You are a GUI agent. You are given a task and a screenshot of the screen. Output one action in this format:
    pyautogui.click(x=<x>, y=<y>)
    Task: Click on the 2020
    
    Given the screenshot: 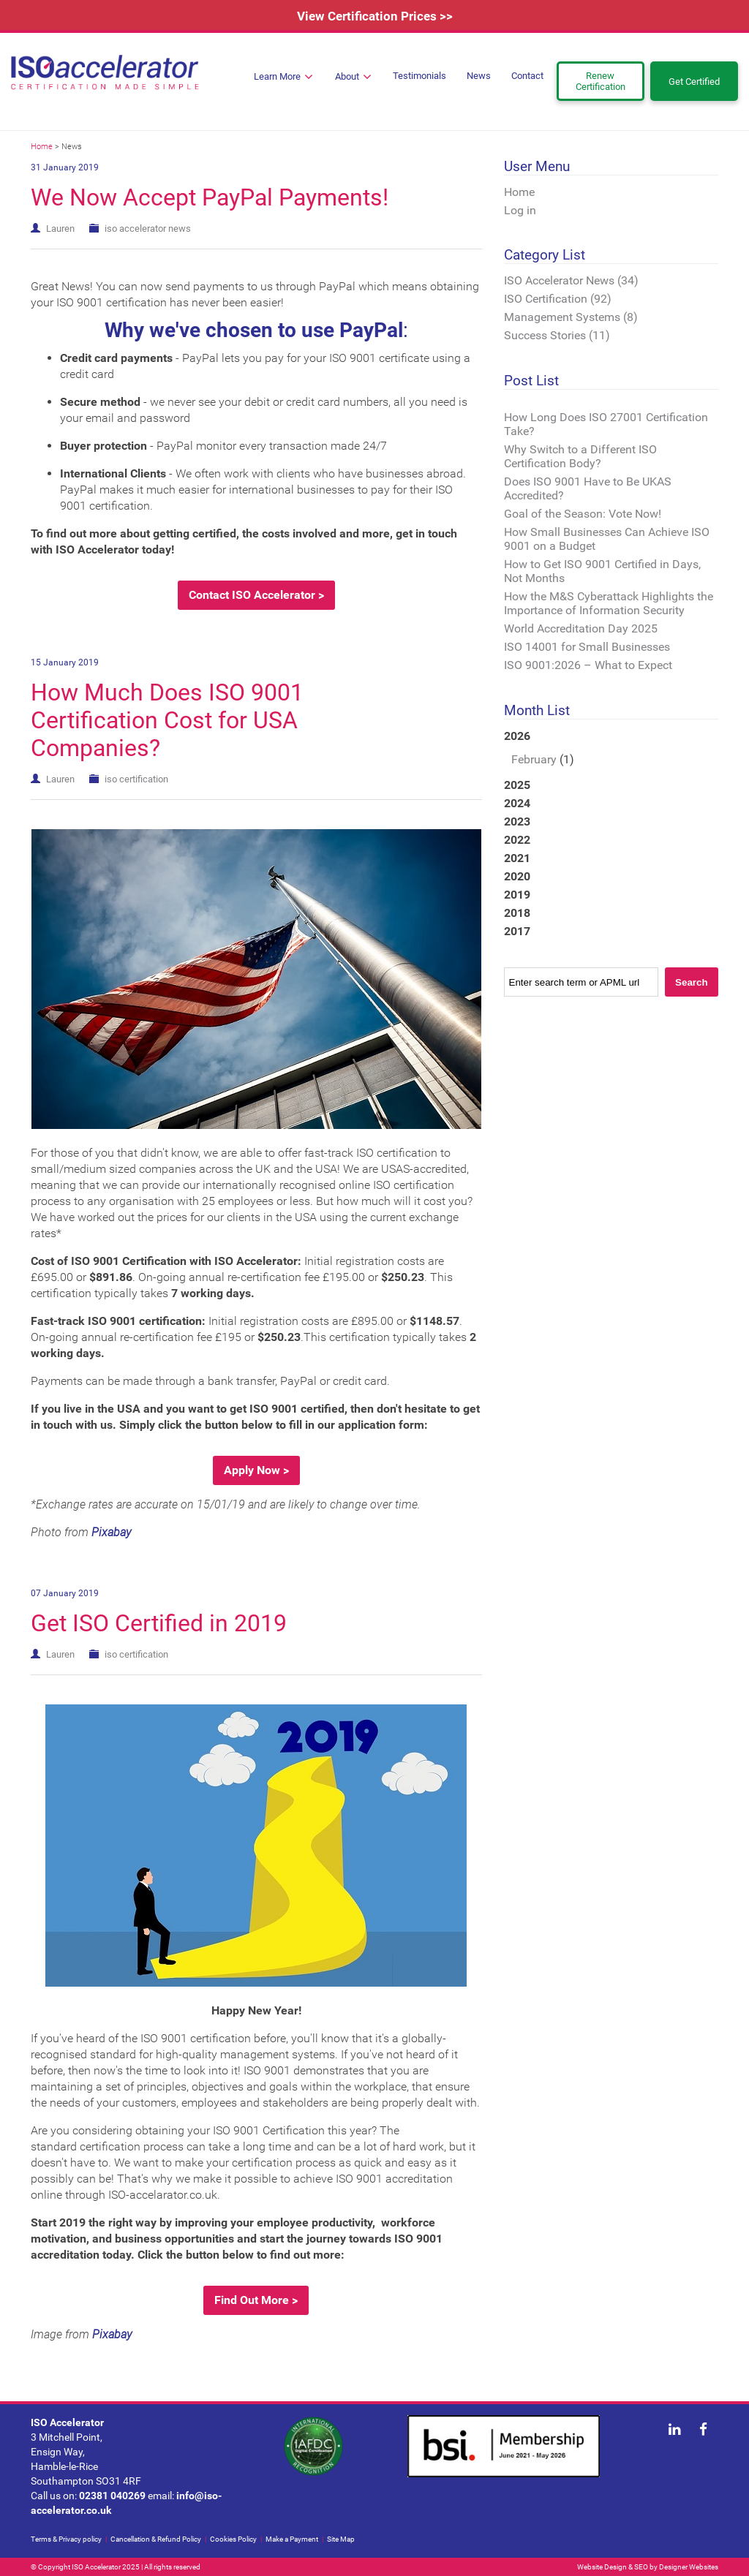 What is the action you would take?
    pyautogui.click(x=517, y=876)
    